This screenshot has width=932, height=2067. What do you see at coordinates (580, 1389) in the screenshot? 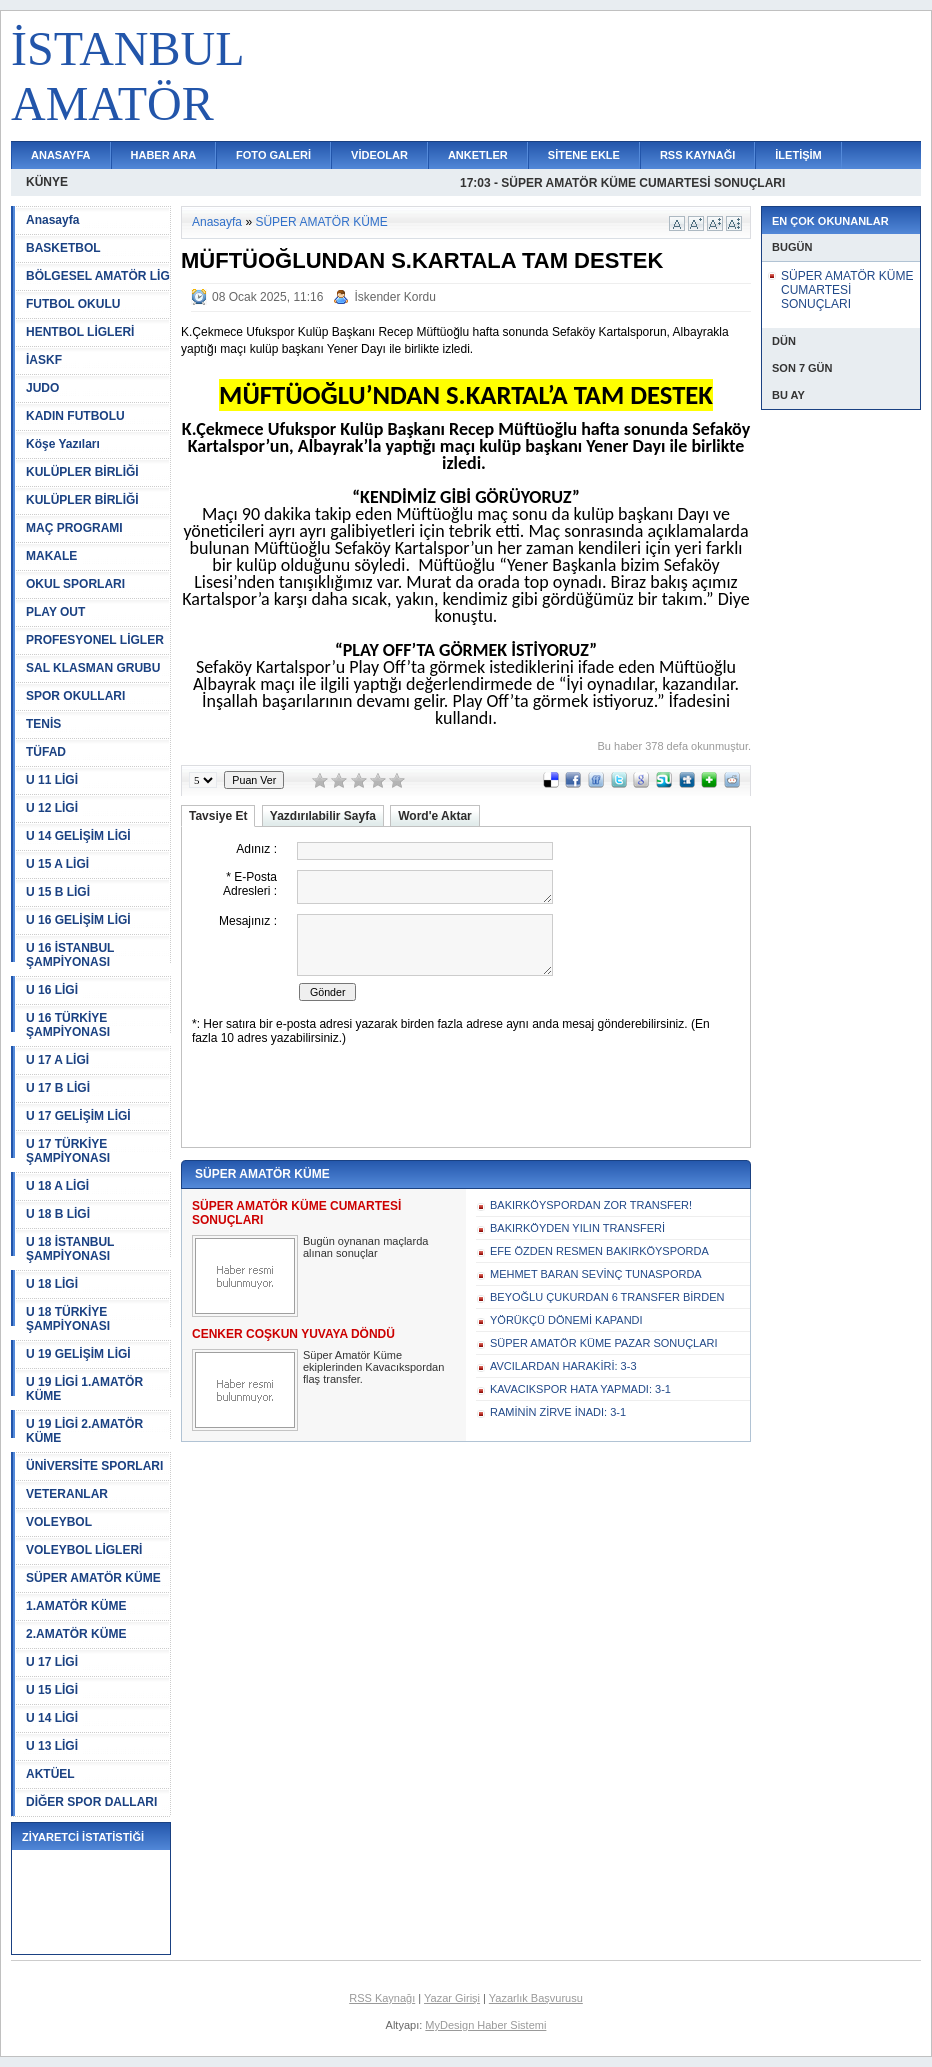
I see `KAVACIKSPOR HATA YAPMADI: 3-1` at bounding box center [580, 1389].